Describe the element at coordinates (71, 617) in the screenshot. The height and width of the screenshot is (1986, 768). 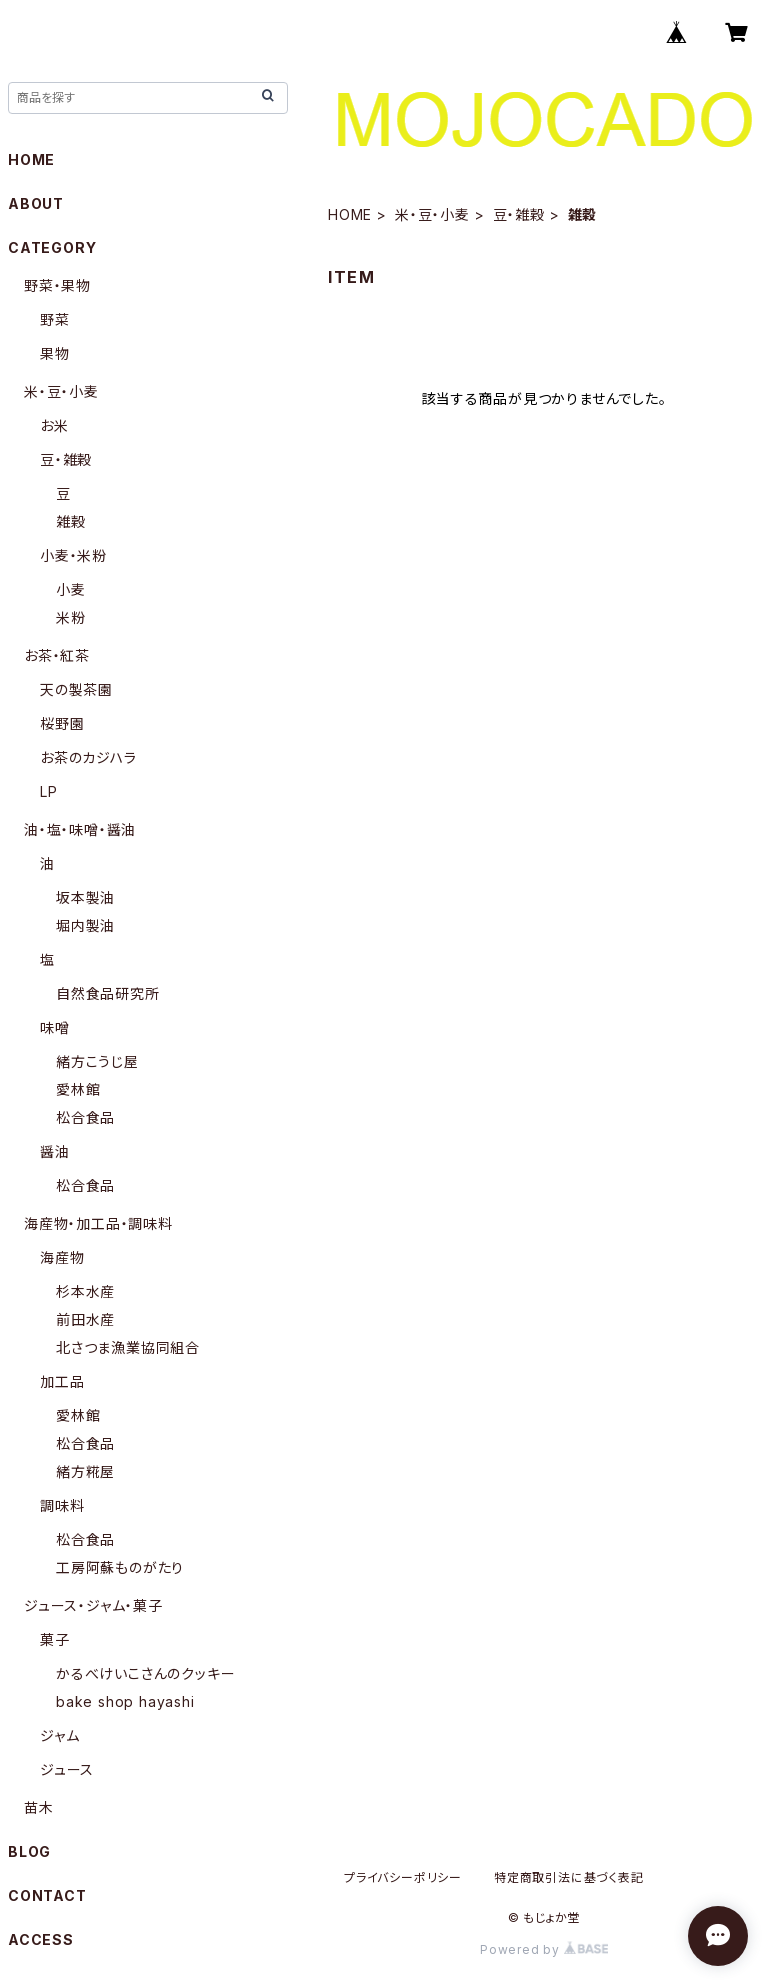
I see `米粉` at that location.